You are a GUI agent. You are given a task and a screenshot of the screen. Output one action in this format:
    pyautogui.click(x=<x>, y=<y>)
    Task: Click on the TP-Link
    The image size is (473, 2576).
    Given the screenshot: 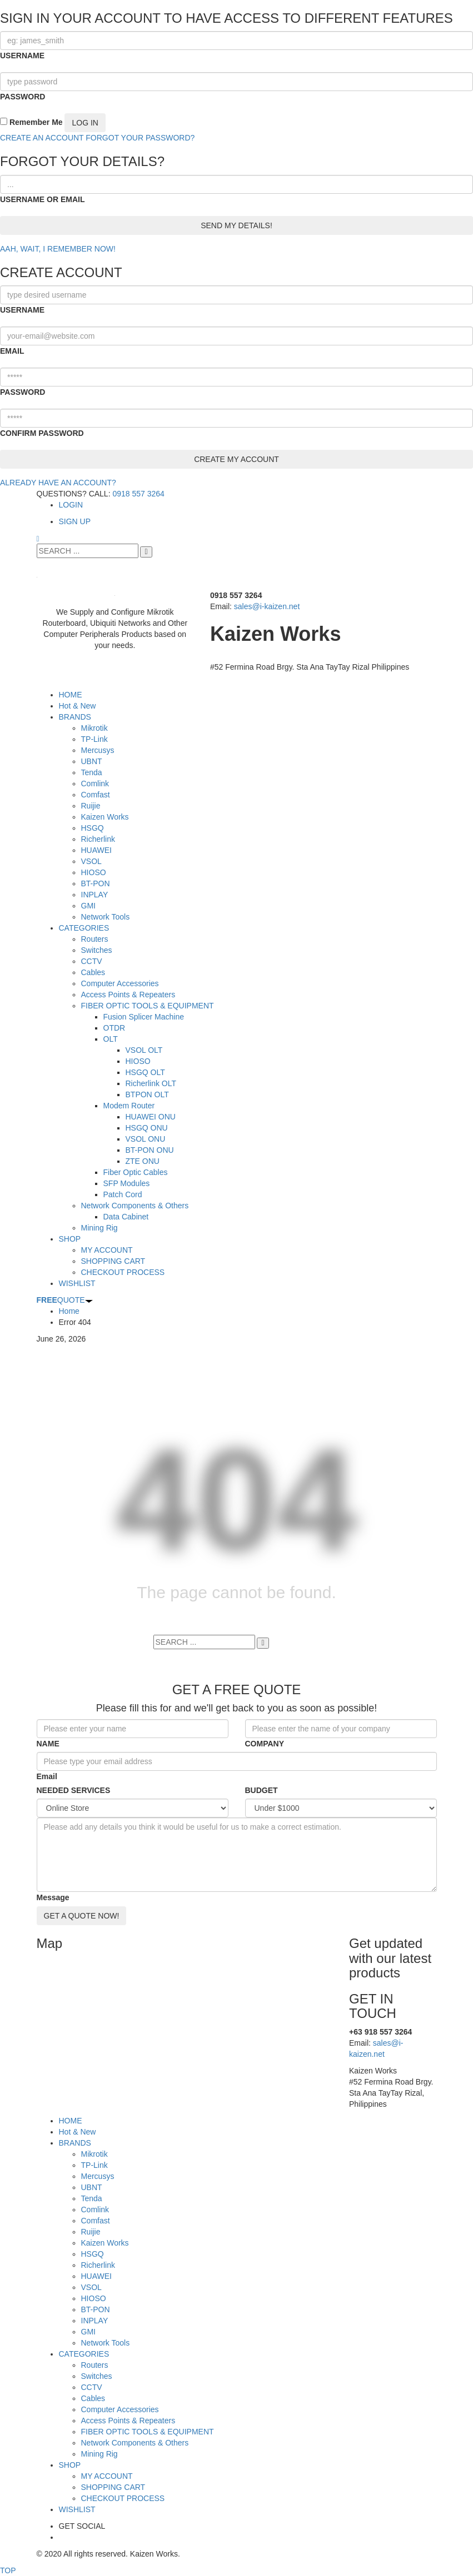 What is the action you would take?
    pyautogui.click(x=94, y=2165)
    